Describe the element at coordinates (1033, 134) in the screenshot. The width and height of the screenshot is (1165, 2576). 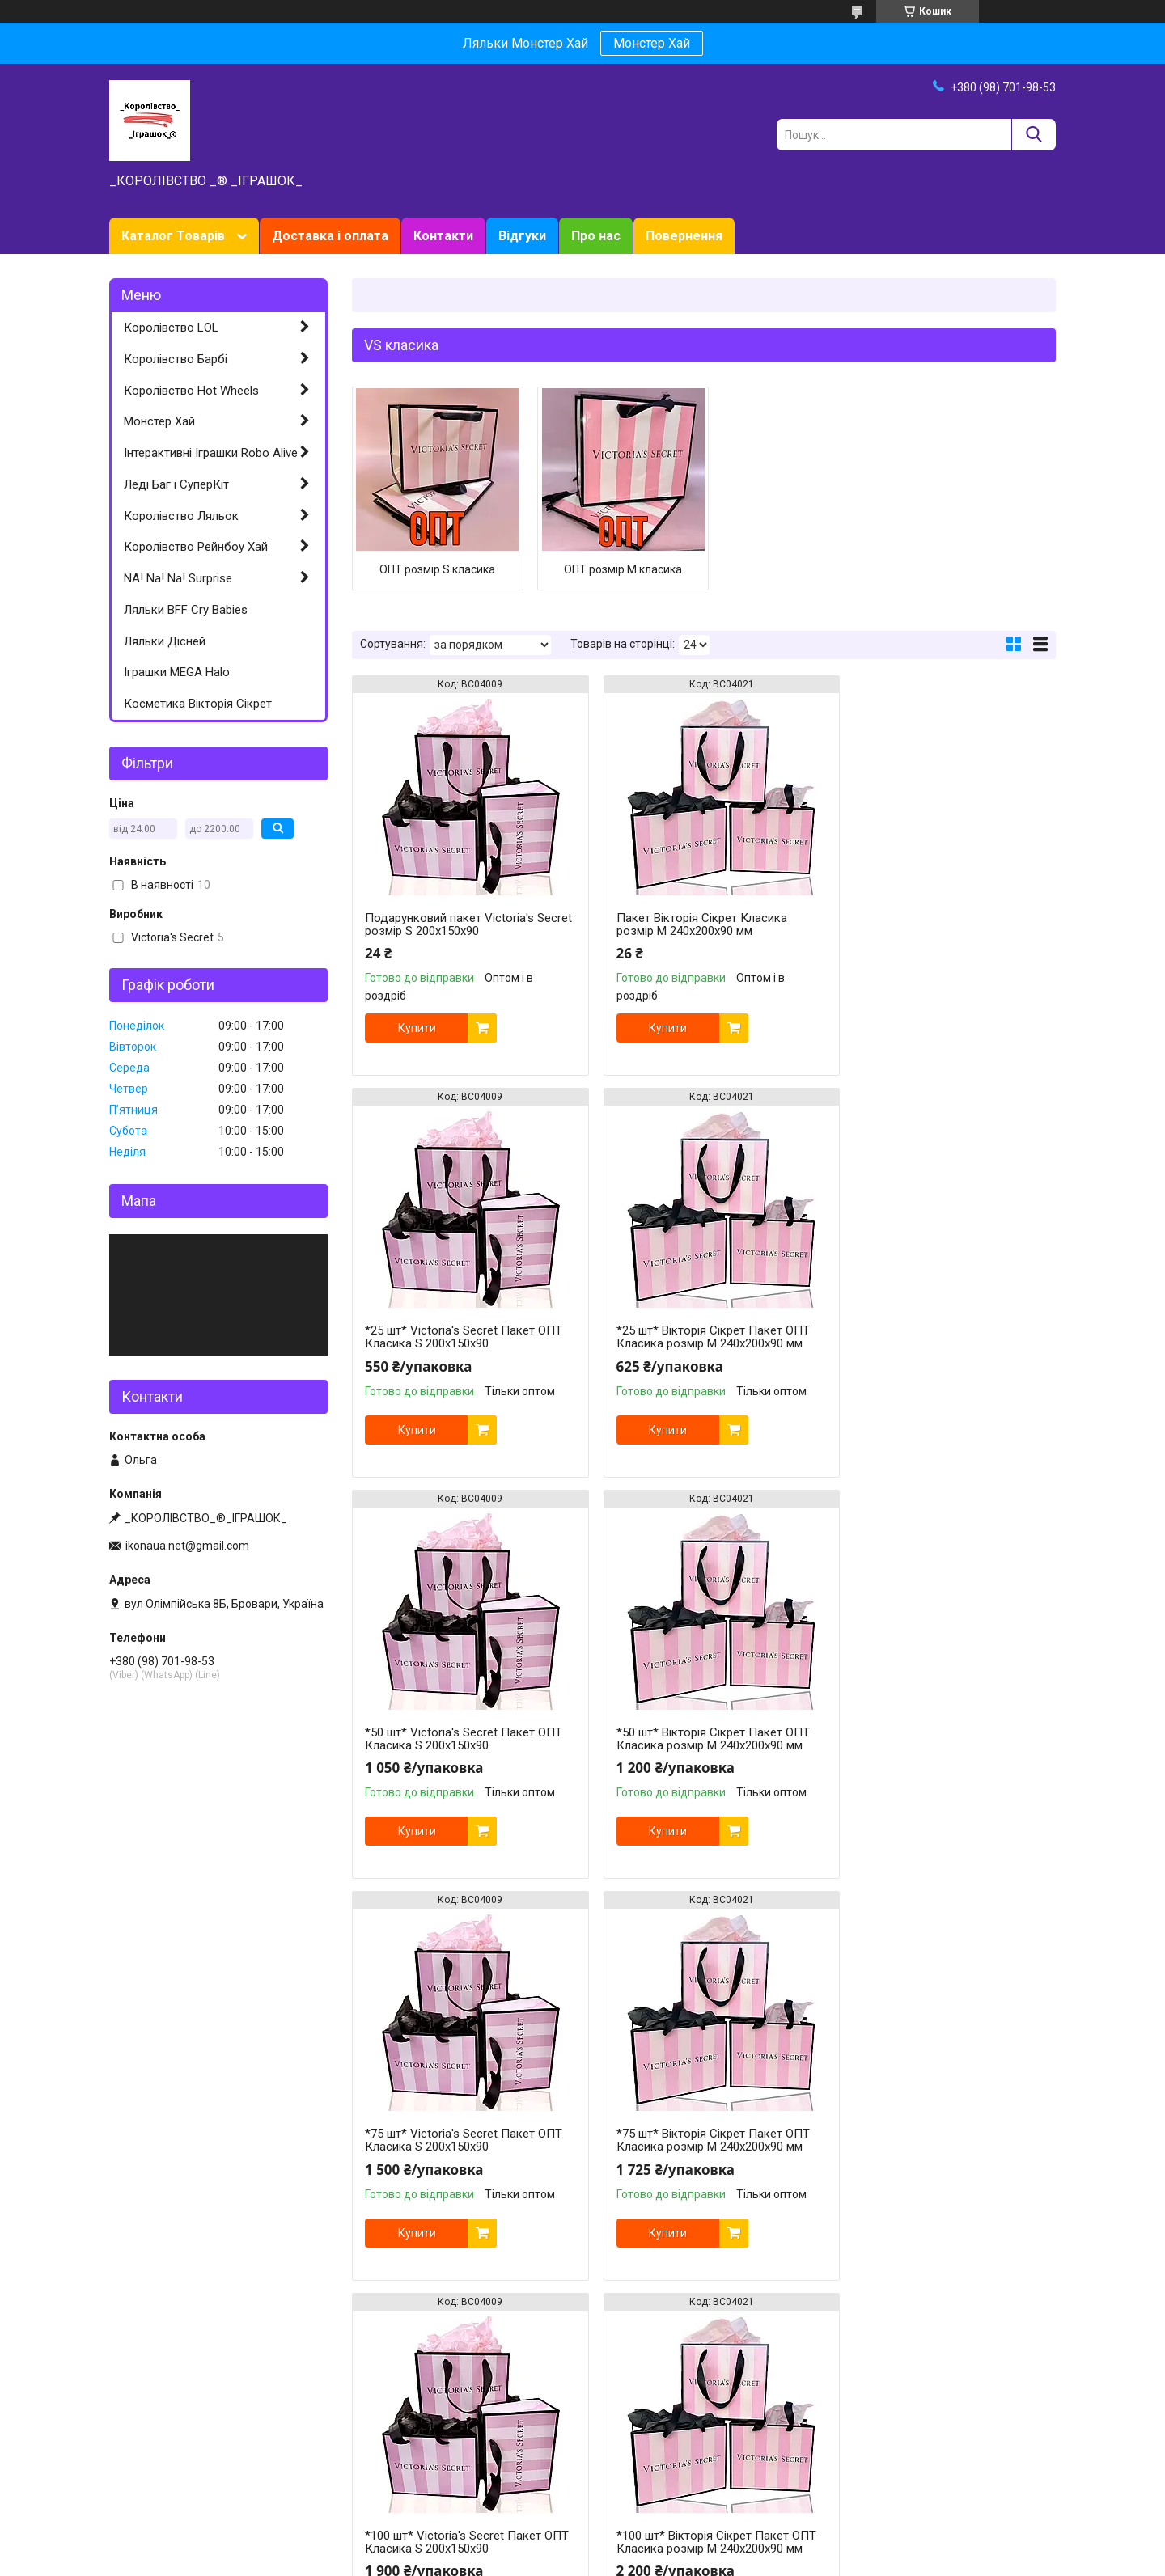
I see `[Шукати]` at that location.